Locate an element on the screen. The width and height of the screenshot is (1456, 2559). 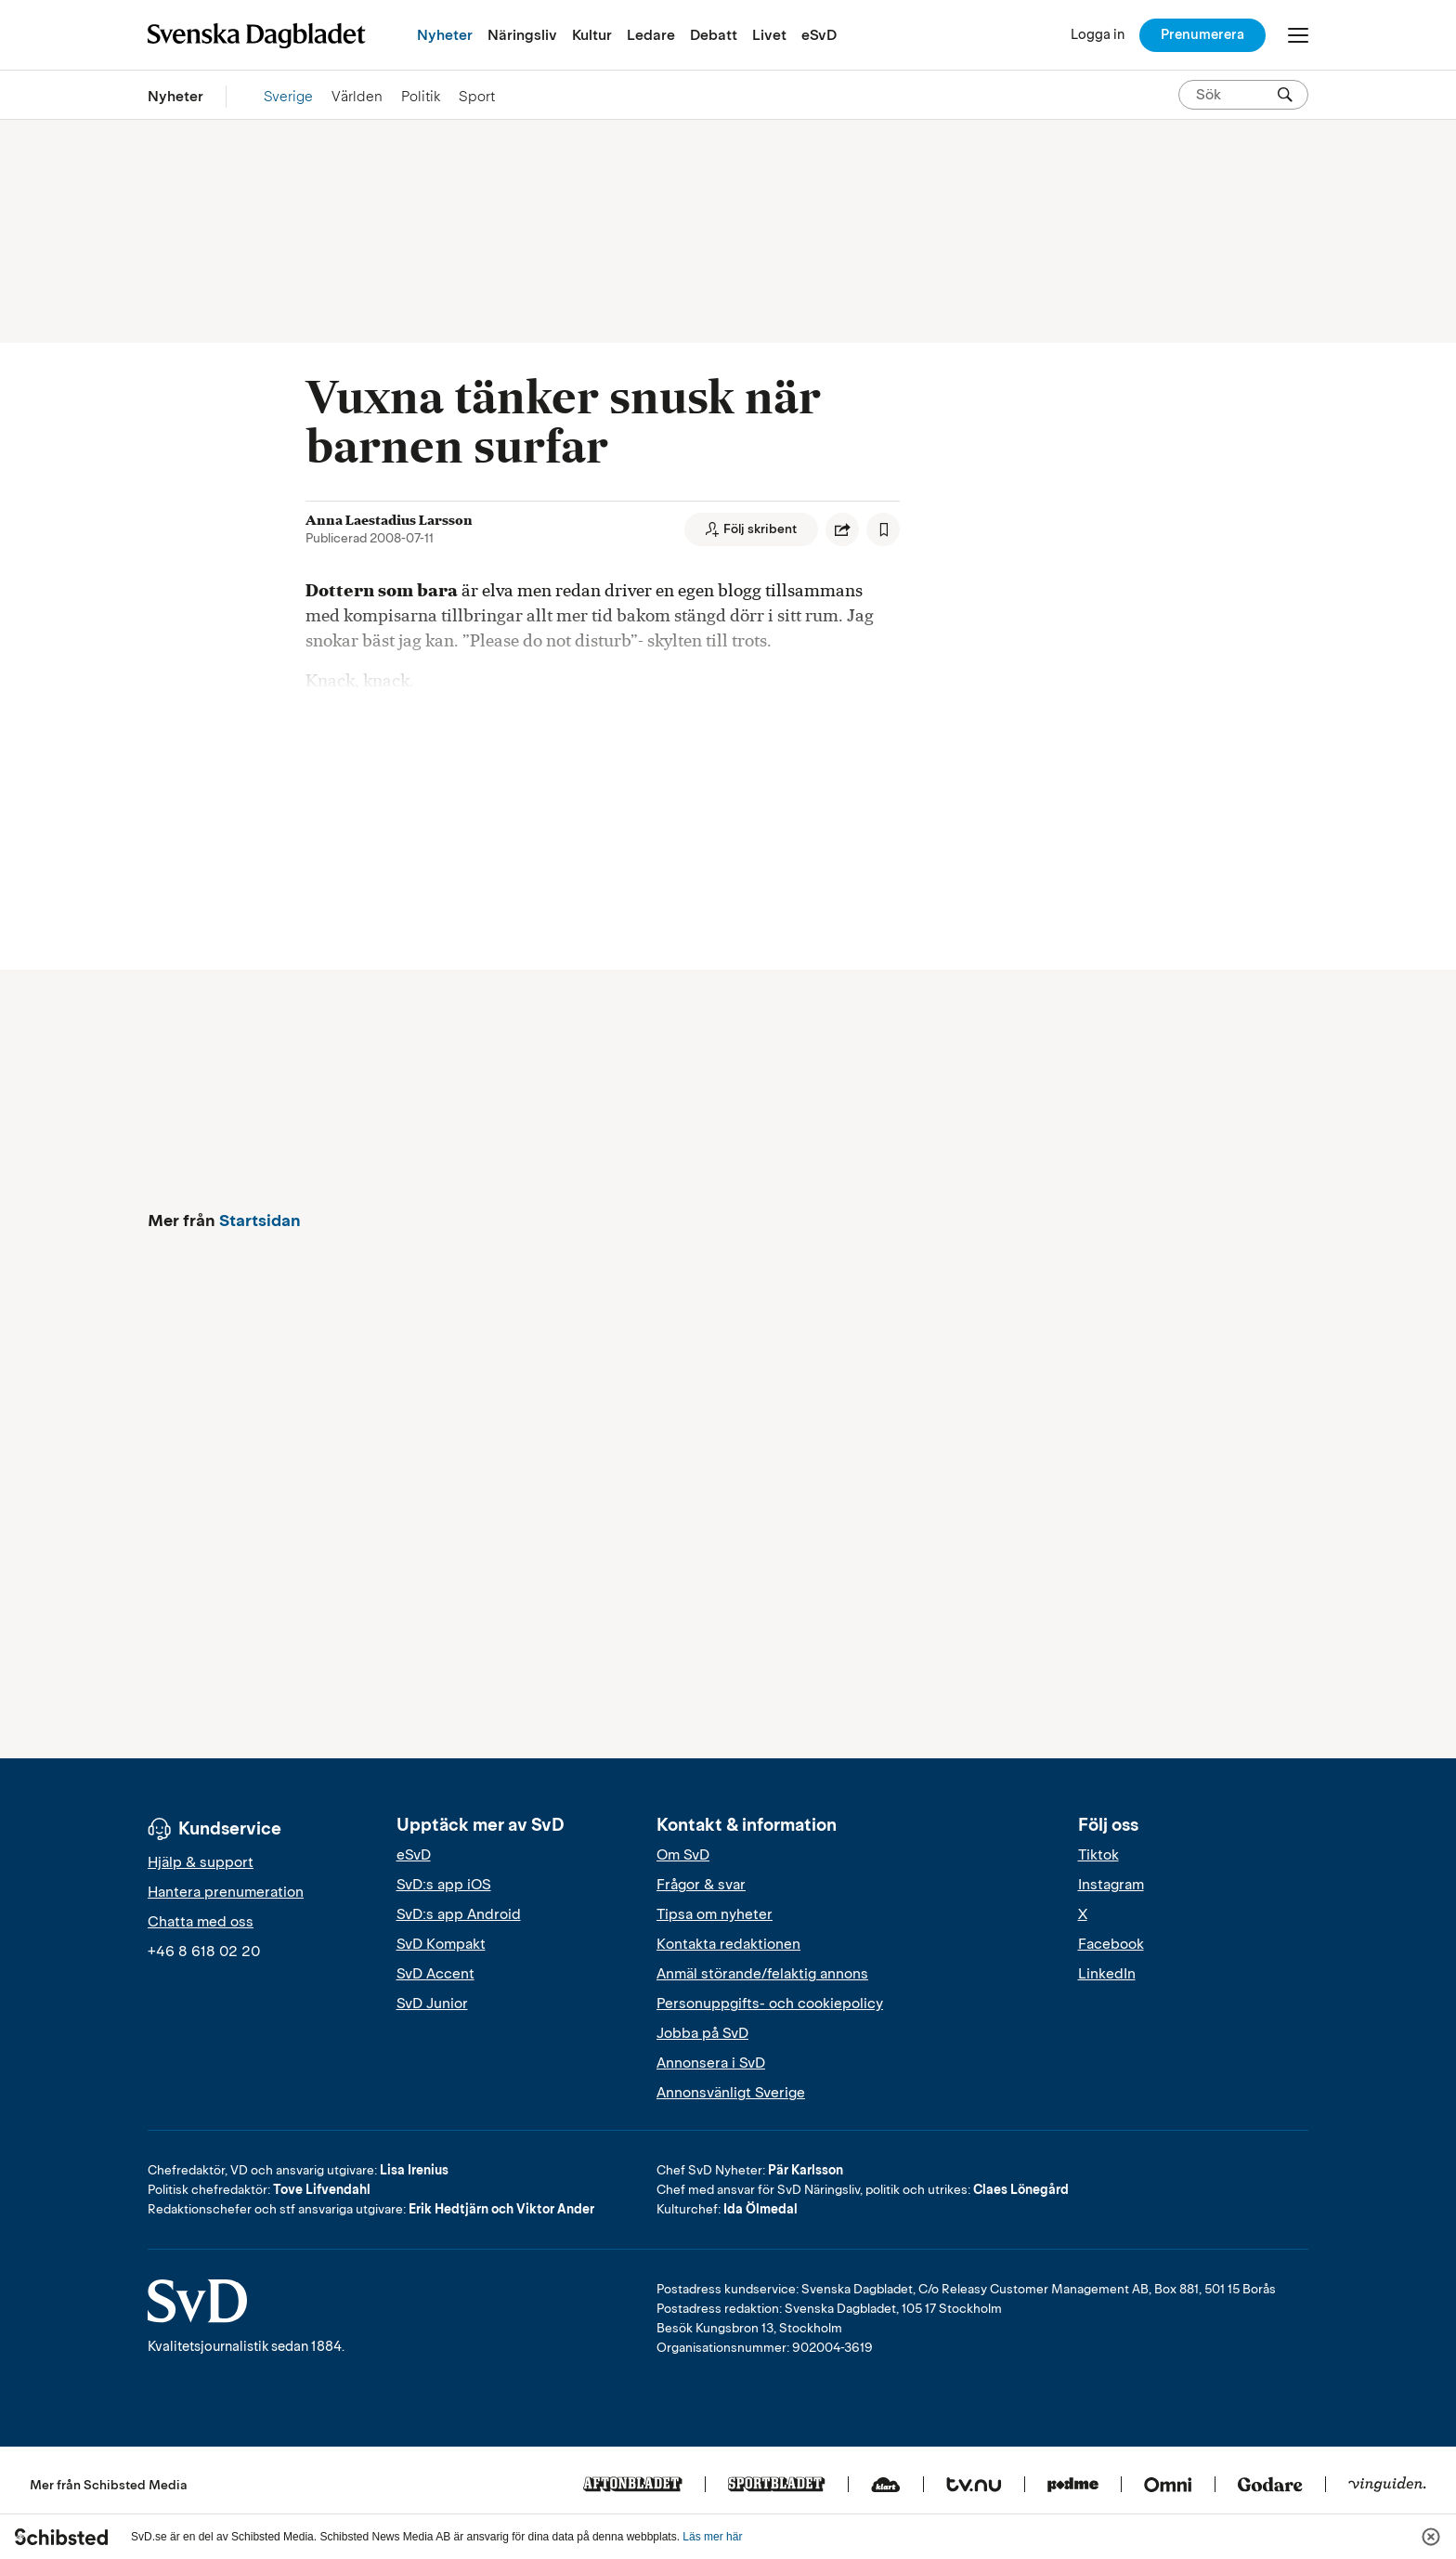
[Spara artikel] is located at coordinates (883, 529).